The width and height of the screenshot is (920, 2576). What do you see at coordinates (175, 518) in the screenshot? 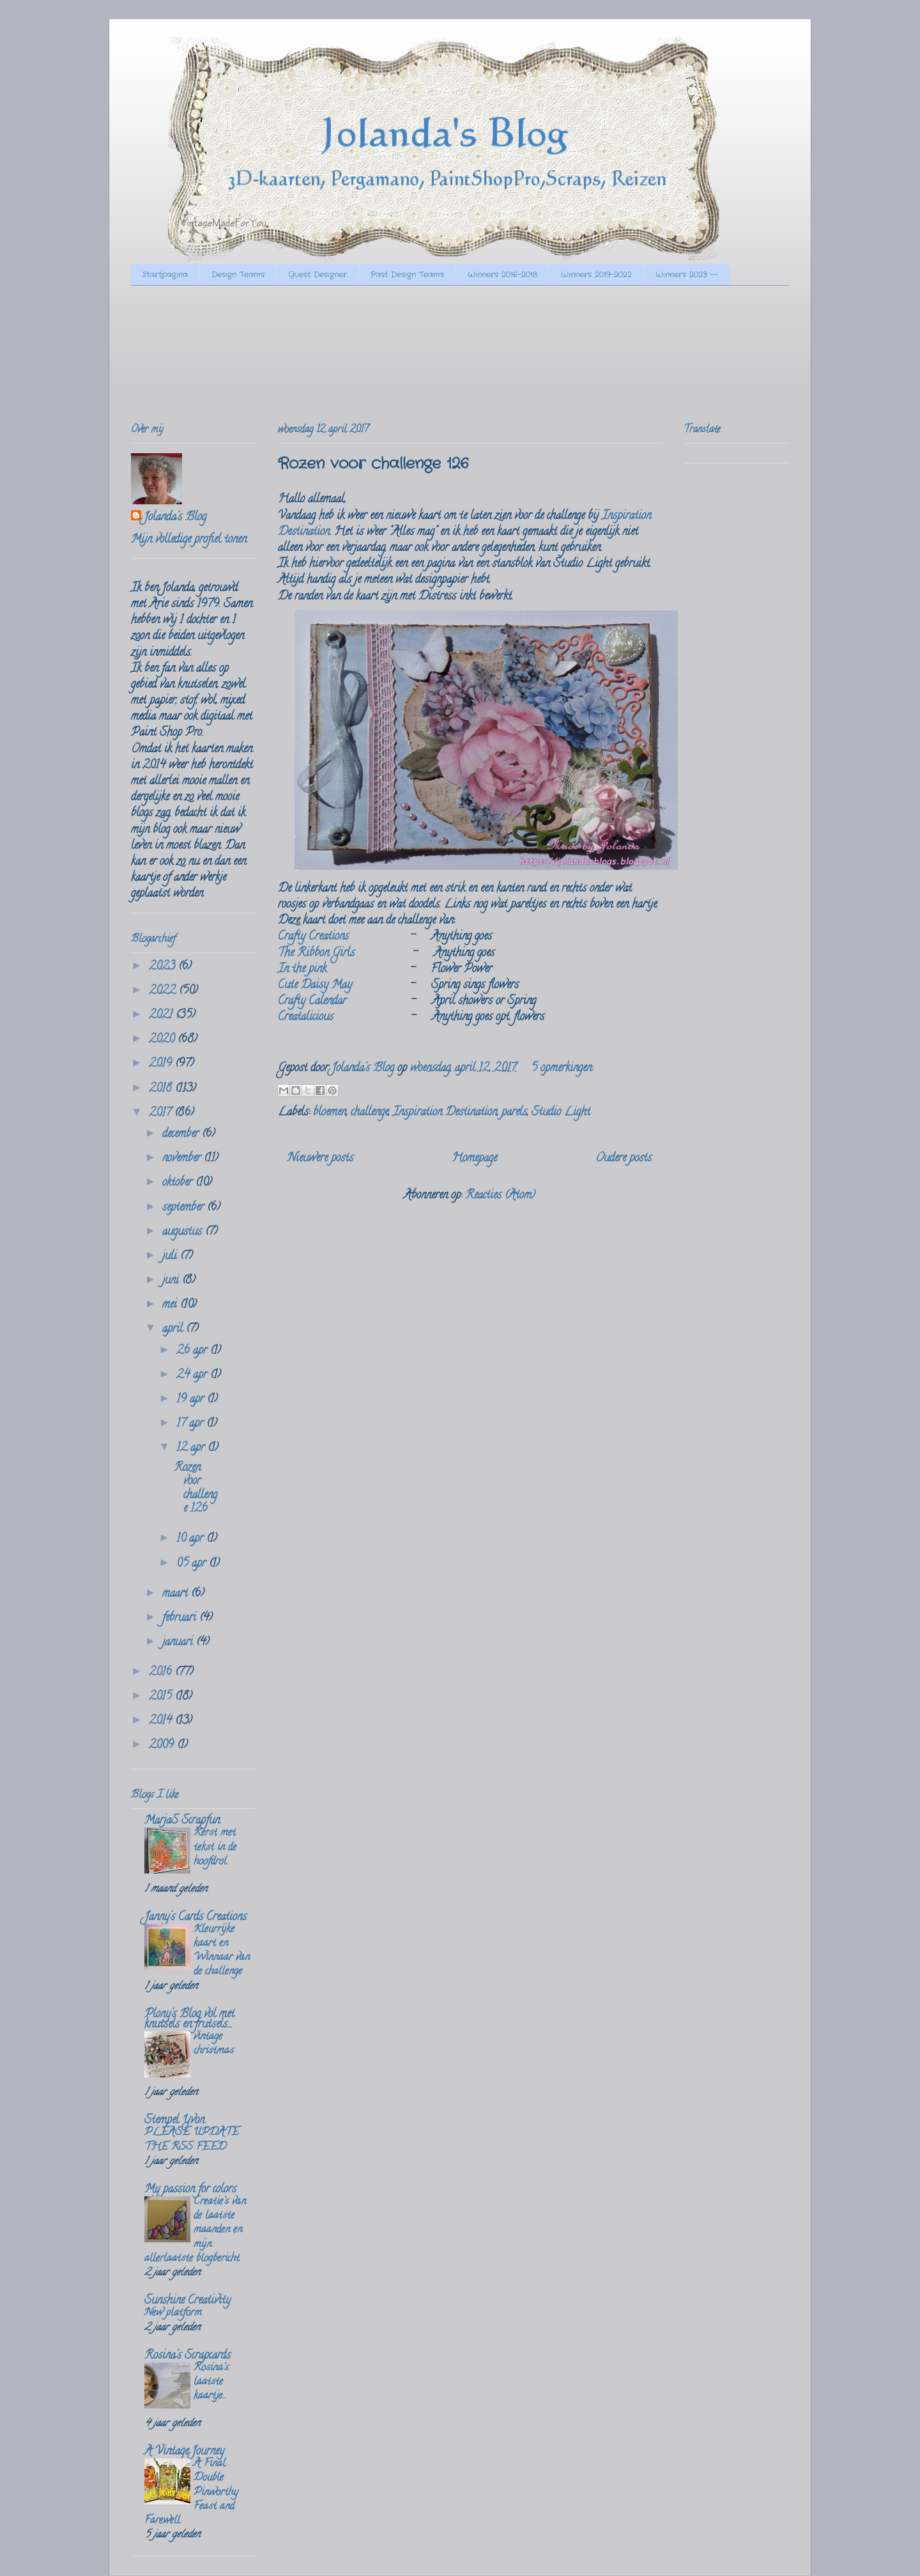
I see `Jolanda's Blog` at bounding box center [175, 518].